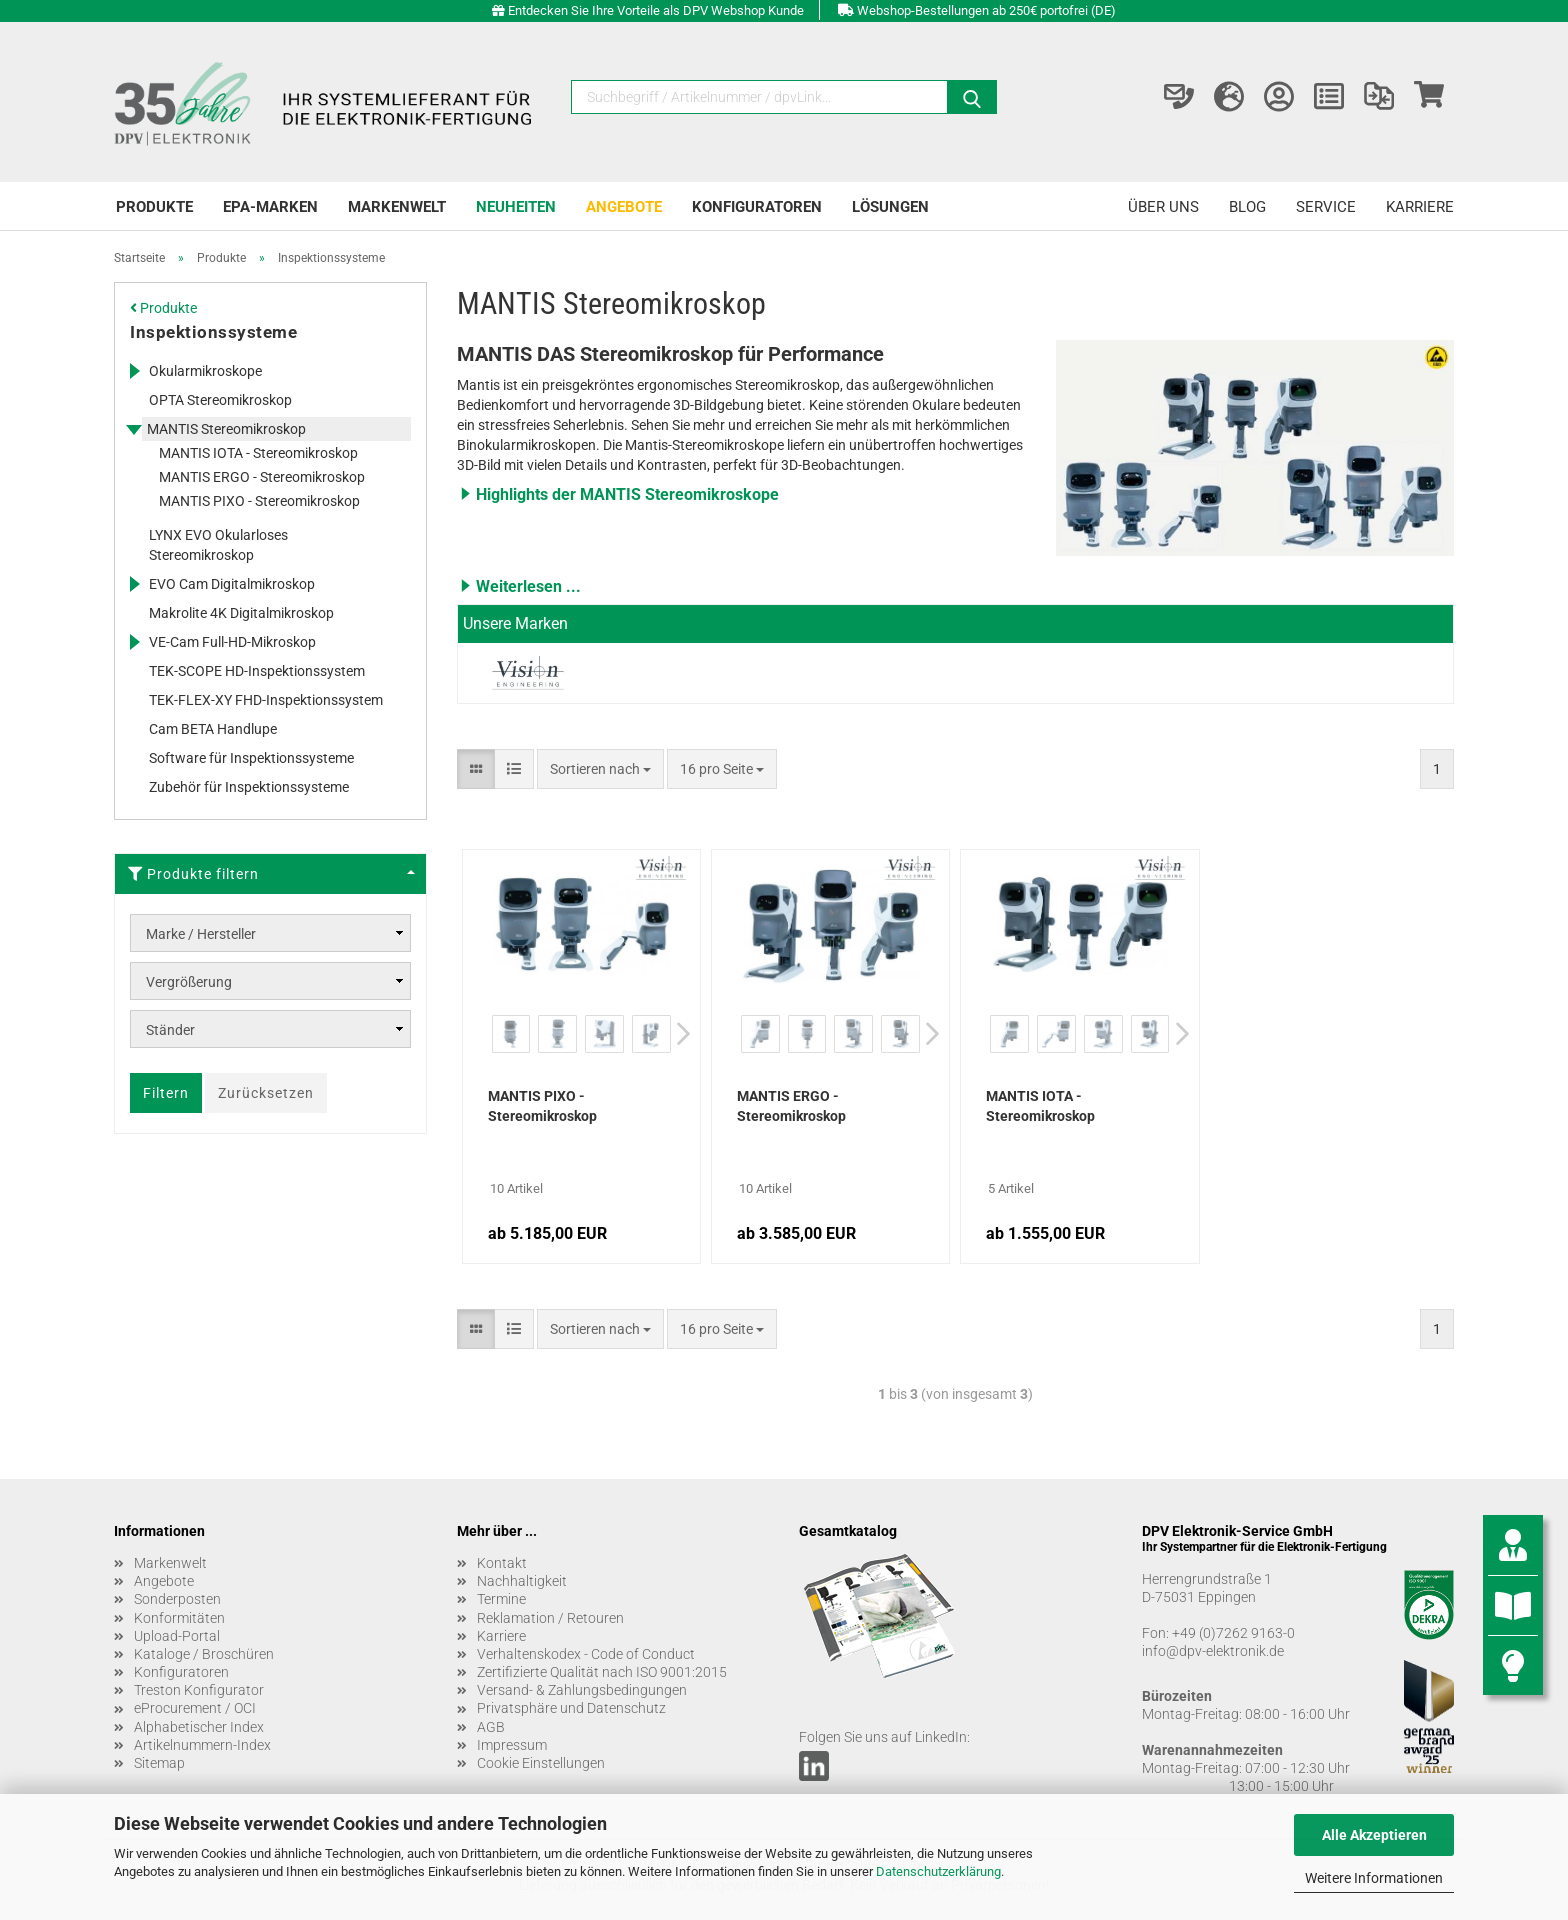 The image size is (1568, 1920). I want to click on Ständer, so click(170, 1030).